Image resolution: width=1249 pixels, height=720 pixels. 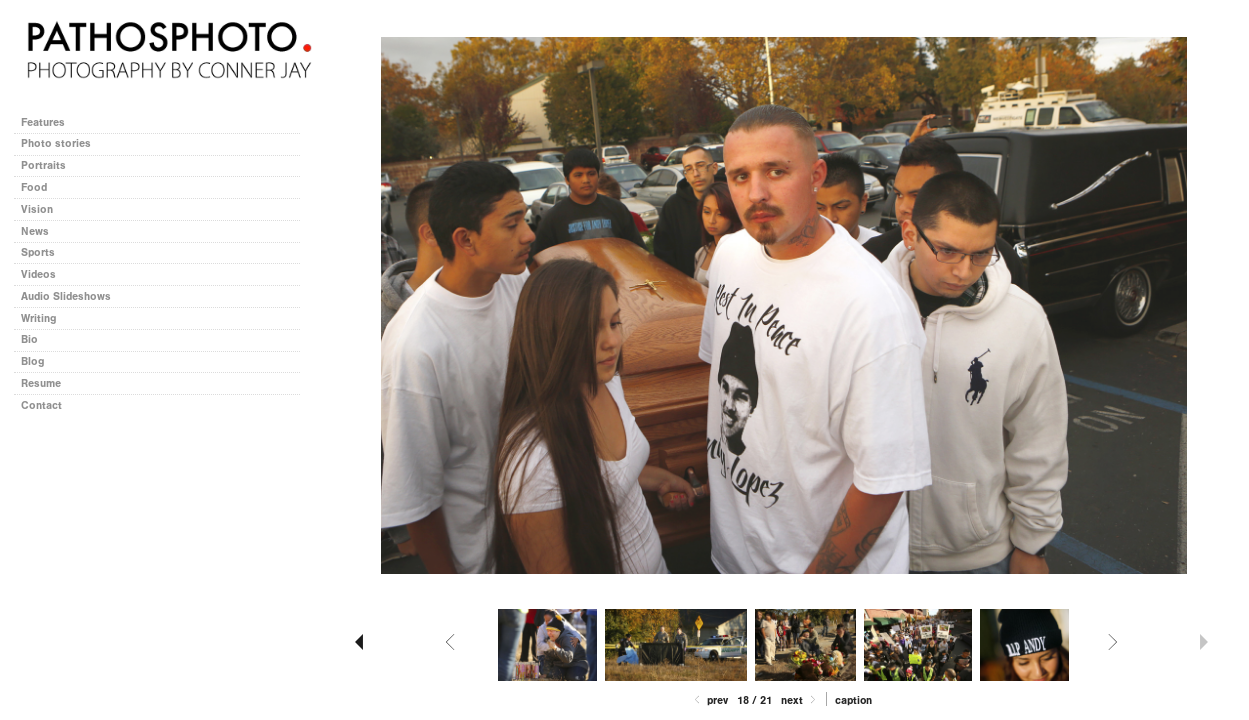 I want to click on Audio Slideshows, so click(x=66, y=296).